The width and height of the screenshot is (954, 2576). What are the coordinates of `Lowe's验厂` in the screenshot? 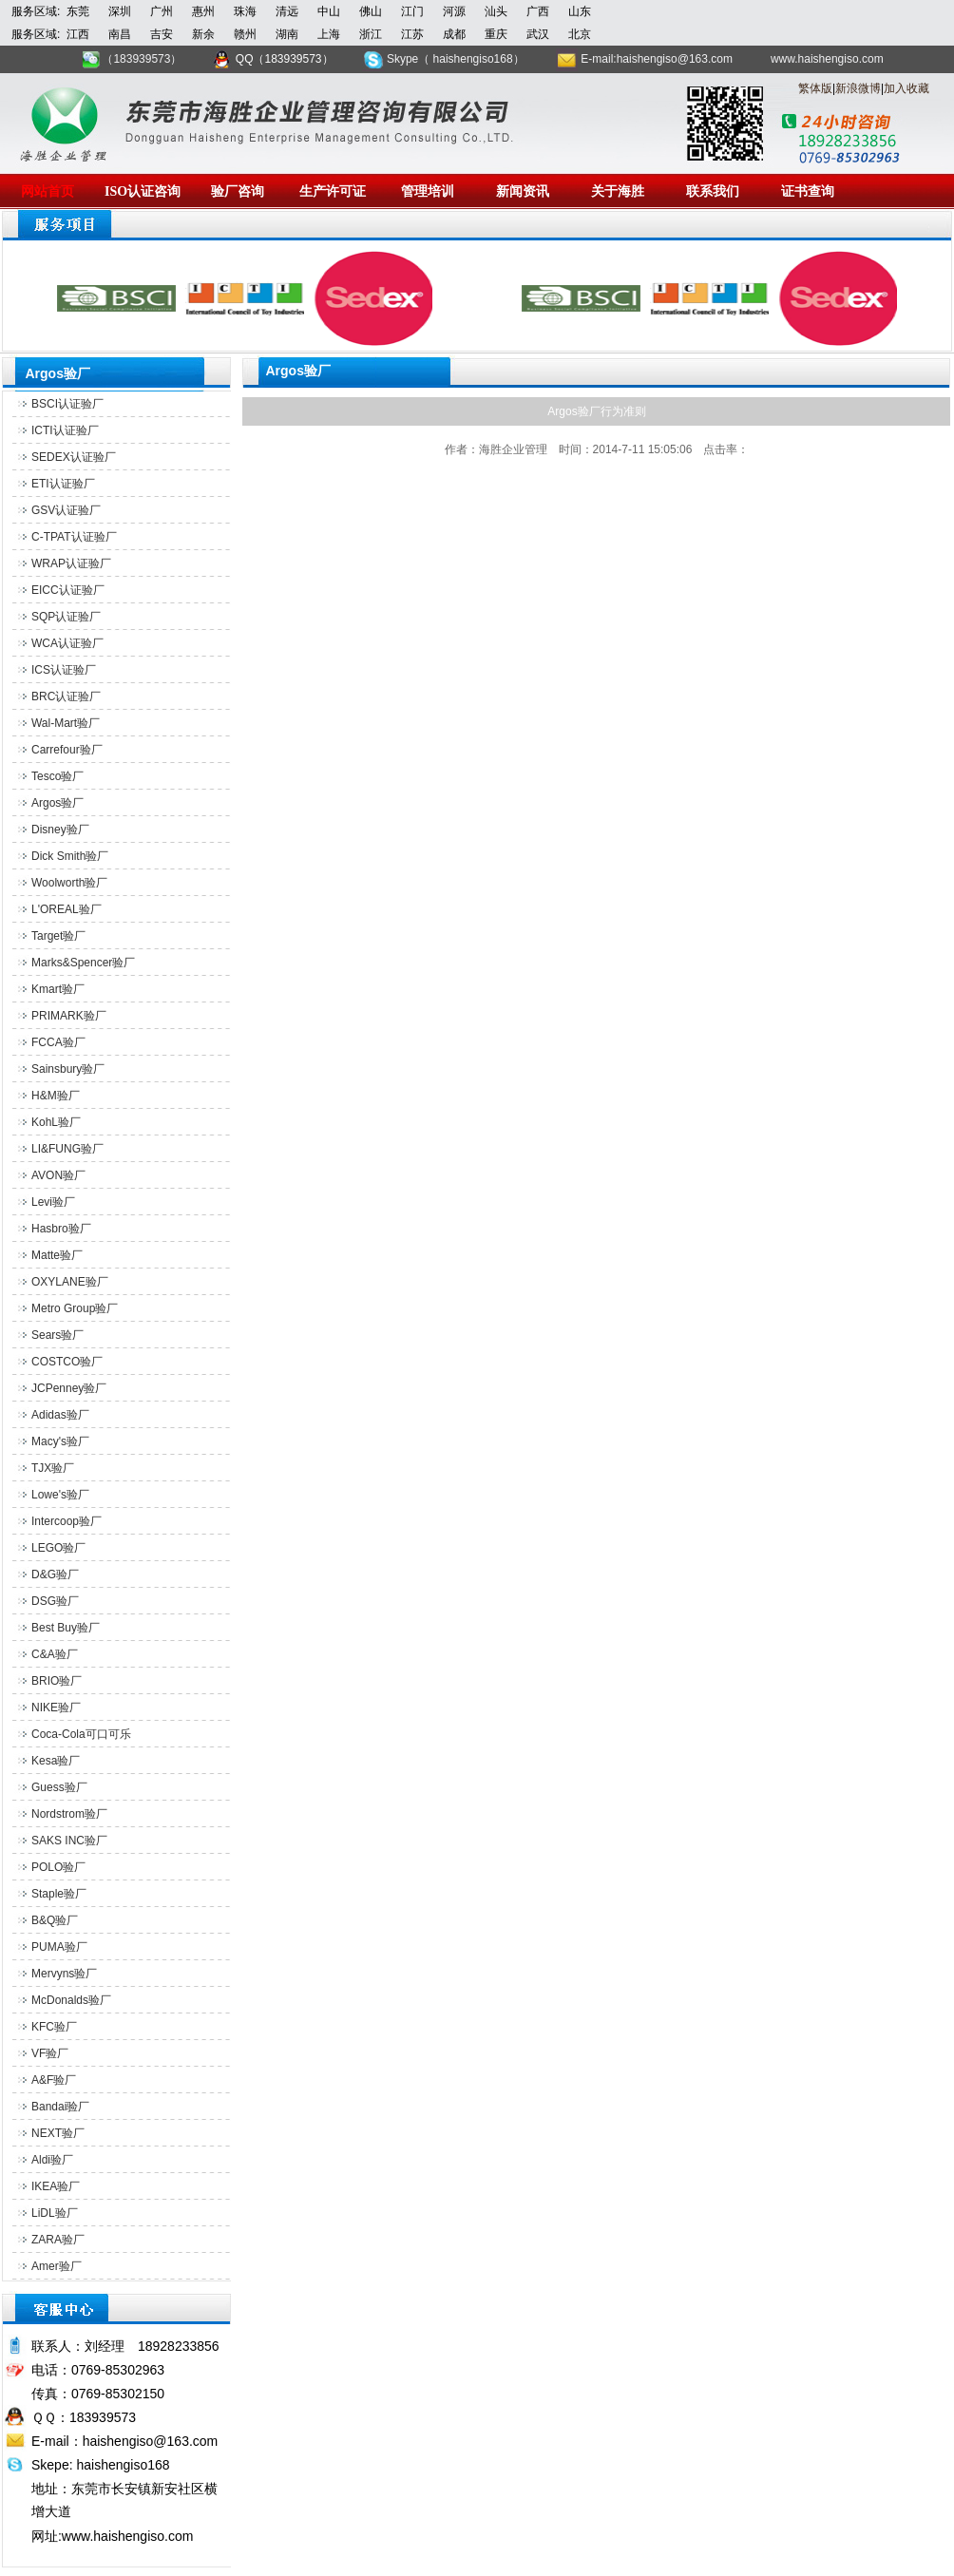 It's located at (60, 1494).